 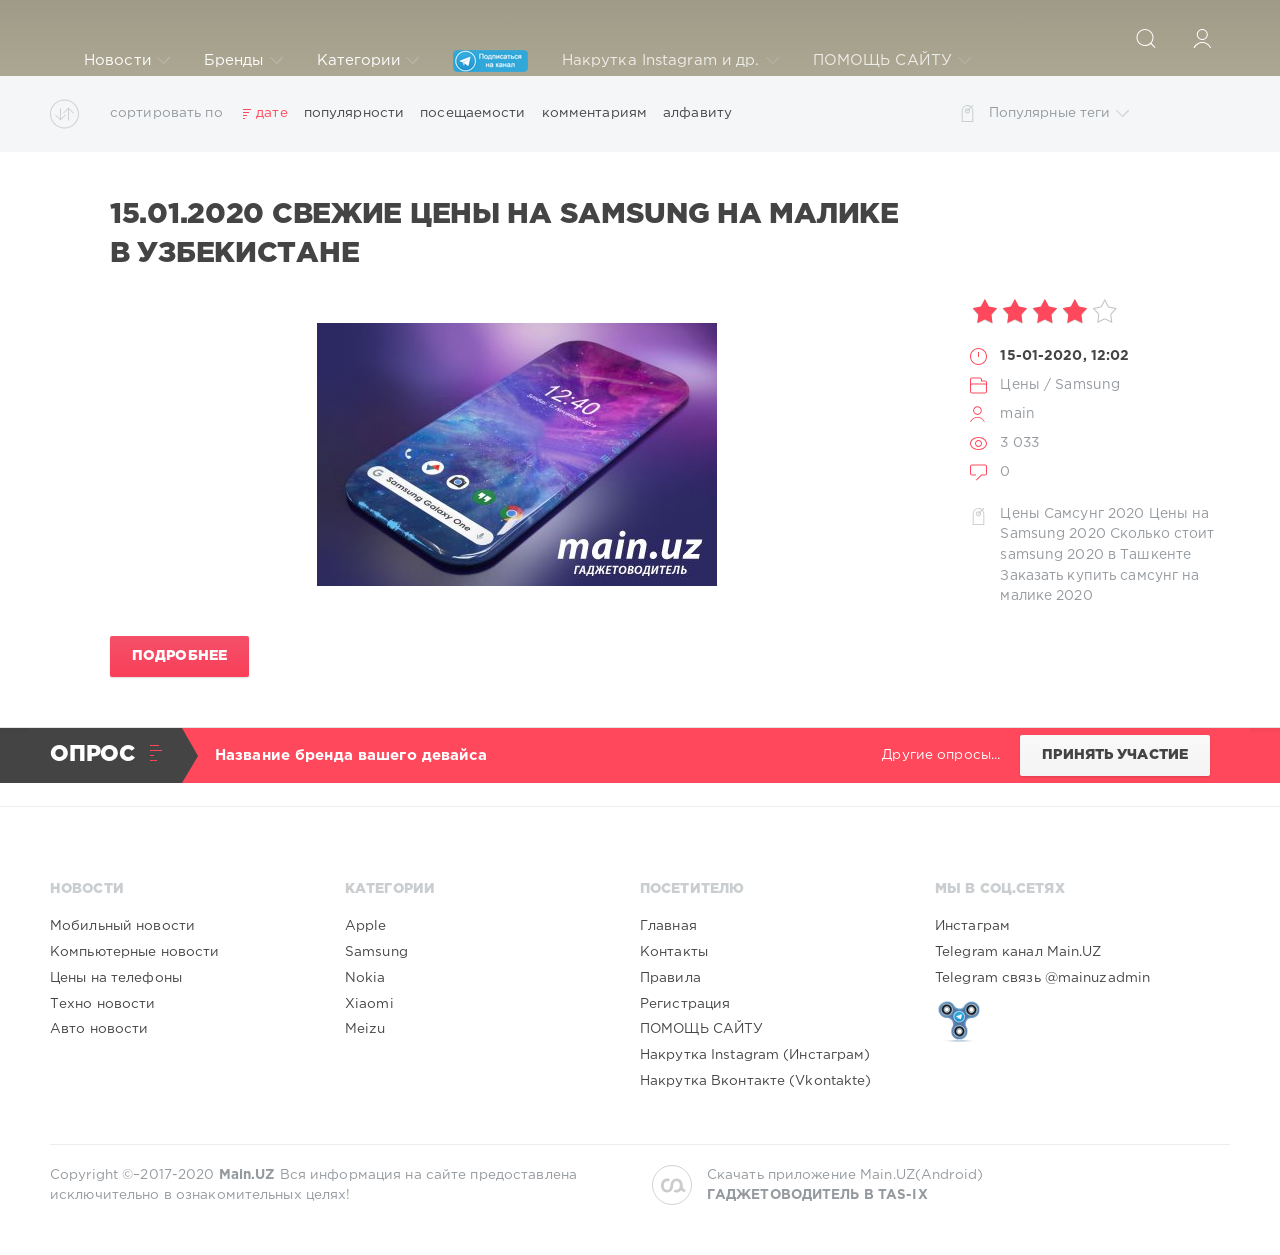 I want to click on Другие опросы..., so click(x=941, y=755).